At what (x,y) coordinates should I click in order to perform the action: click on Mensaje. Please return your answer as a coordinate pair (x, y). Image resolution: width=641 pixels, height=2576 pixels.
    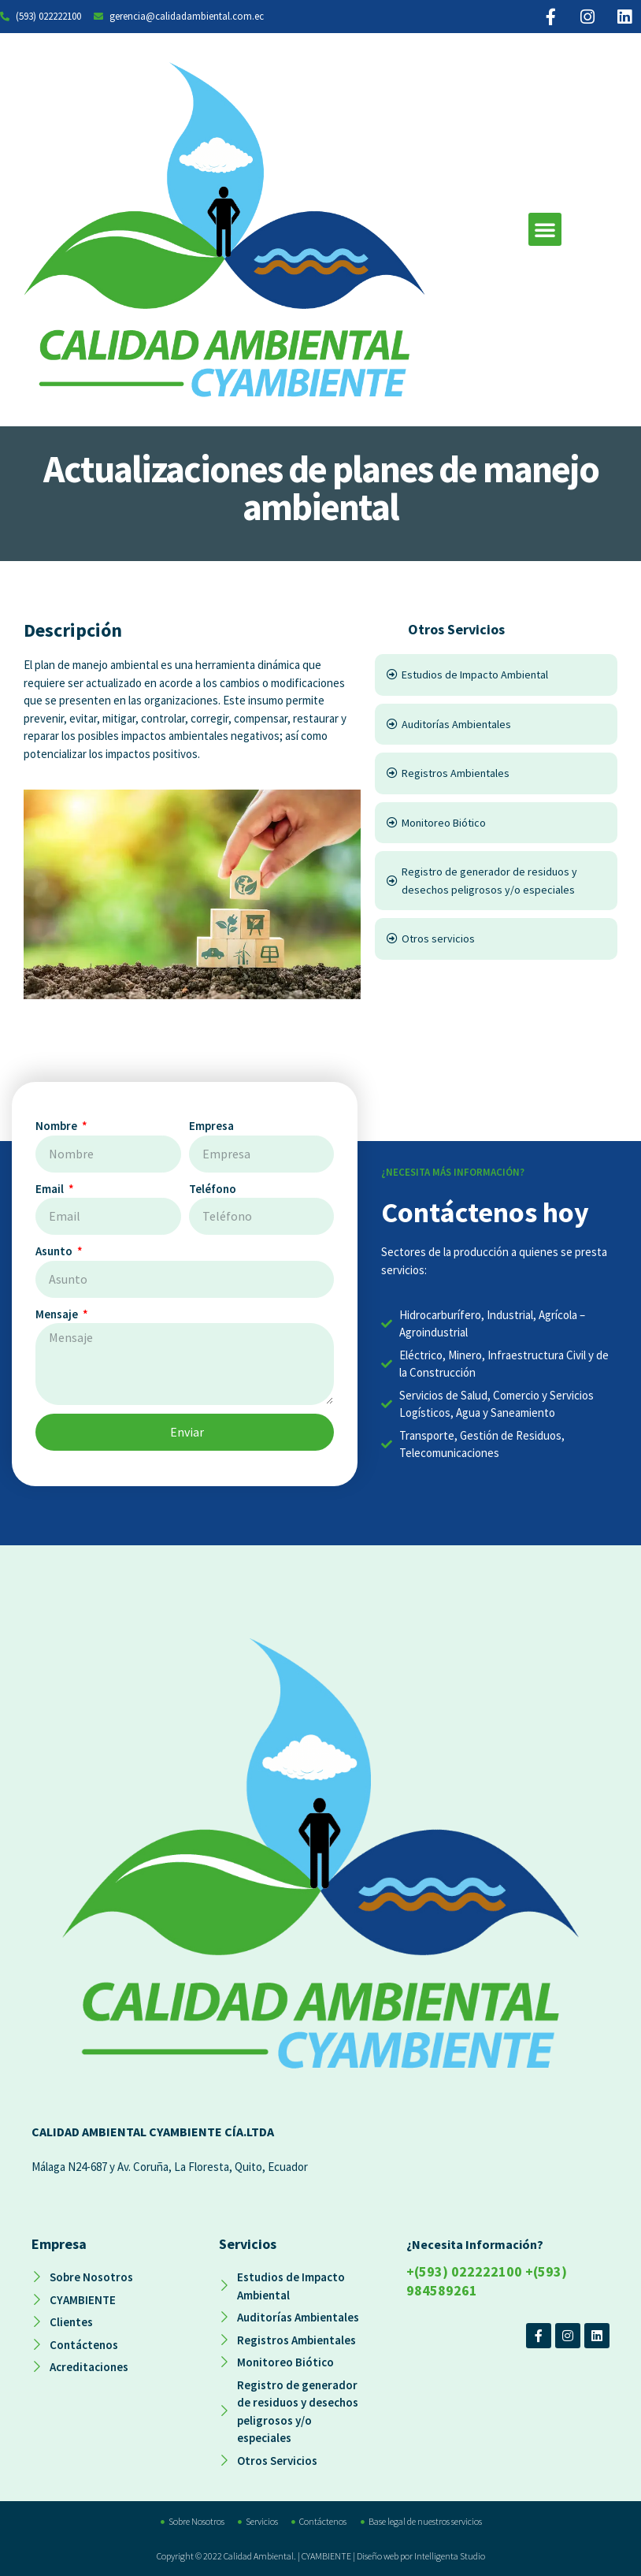
    Looking at the image, I should click on (57, 1314).